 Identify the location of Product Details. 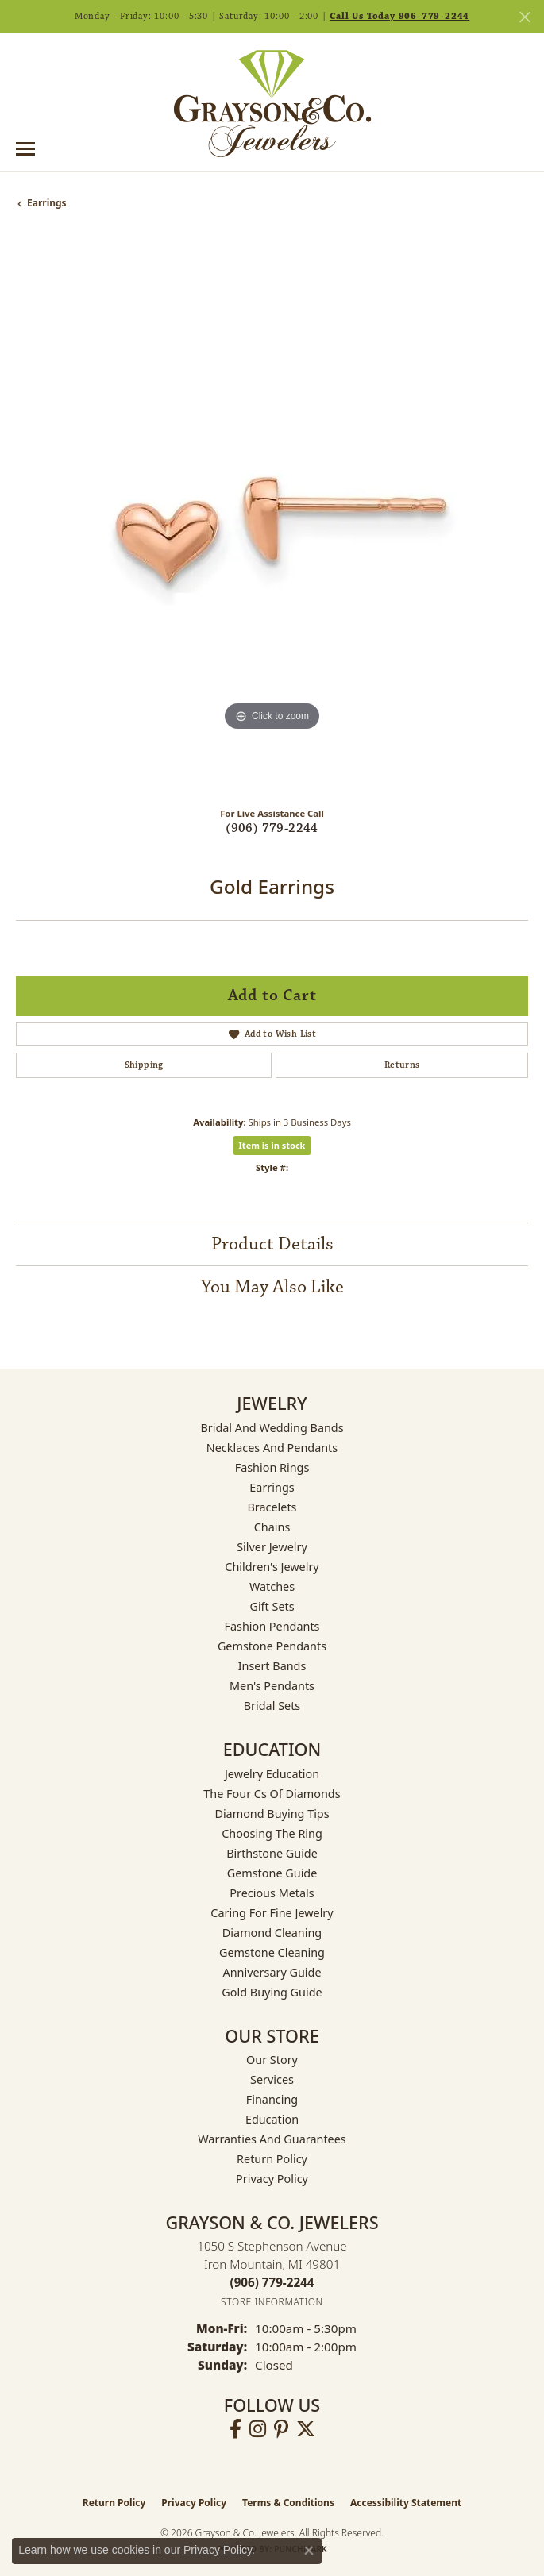
(272, 1244).